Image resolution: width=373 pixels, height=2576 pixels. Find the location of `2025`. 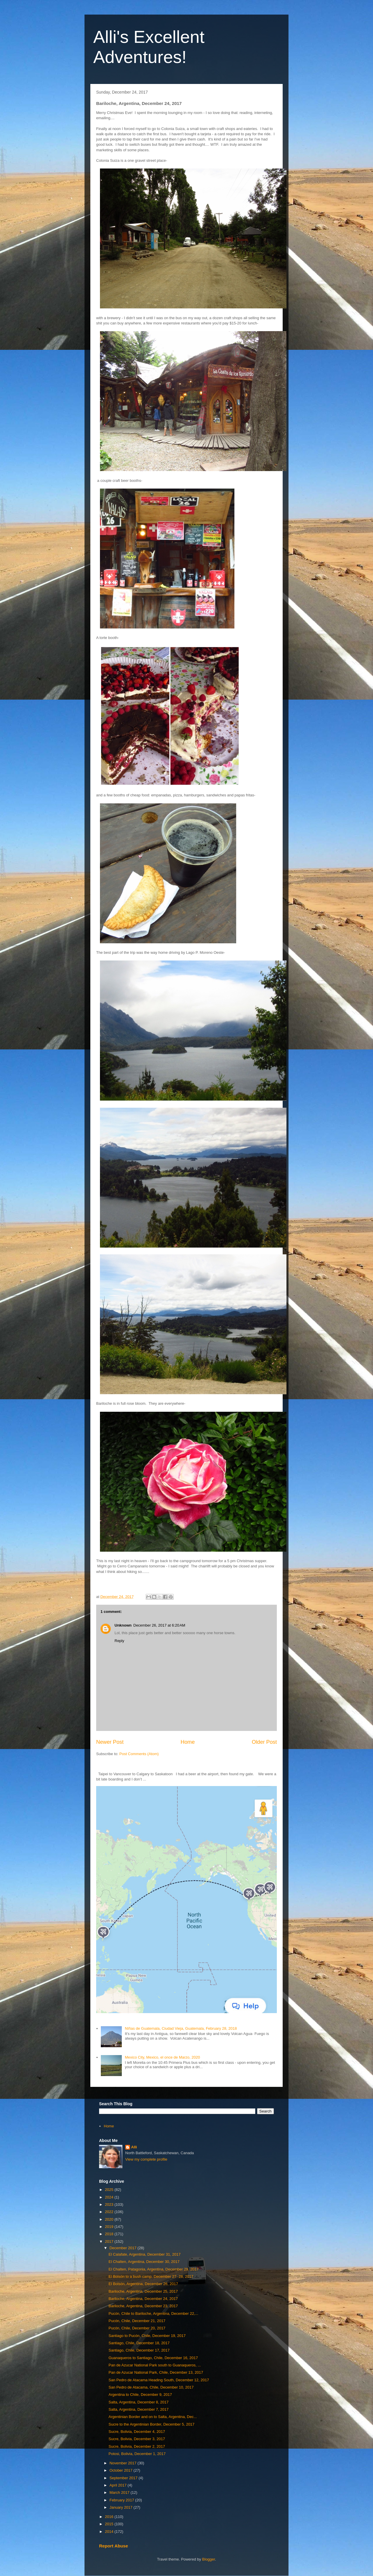

2025 is located at coordinates (110, 2189).